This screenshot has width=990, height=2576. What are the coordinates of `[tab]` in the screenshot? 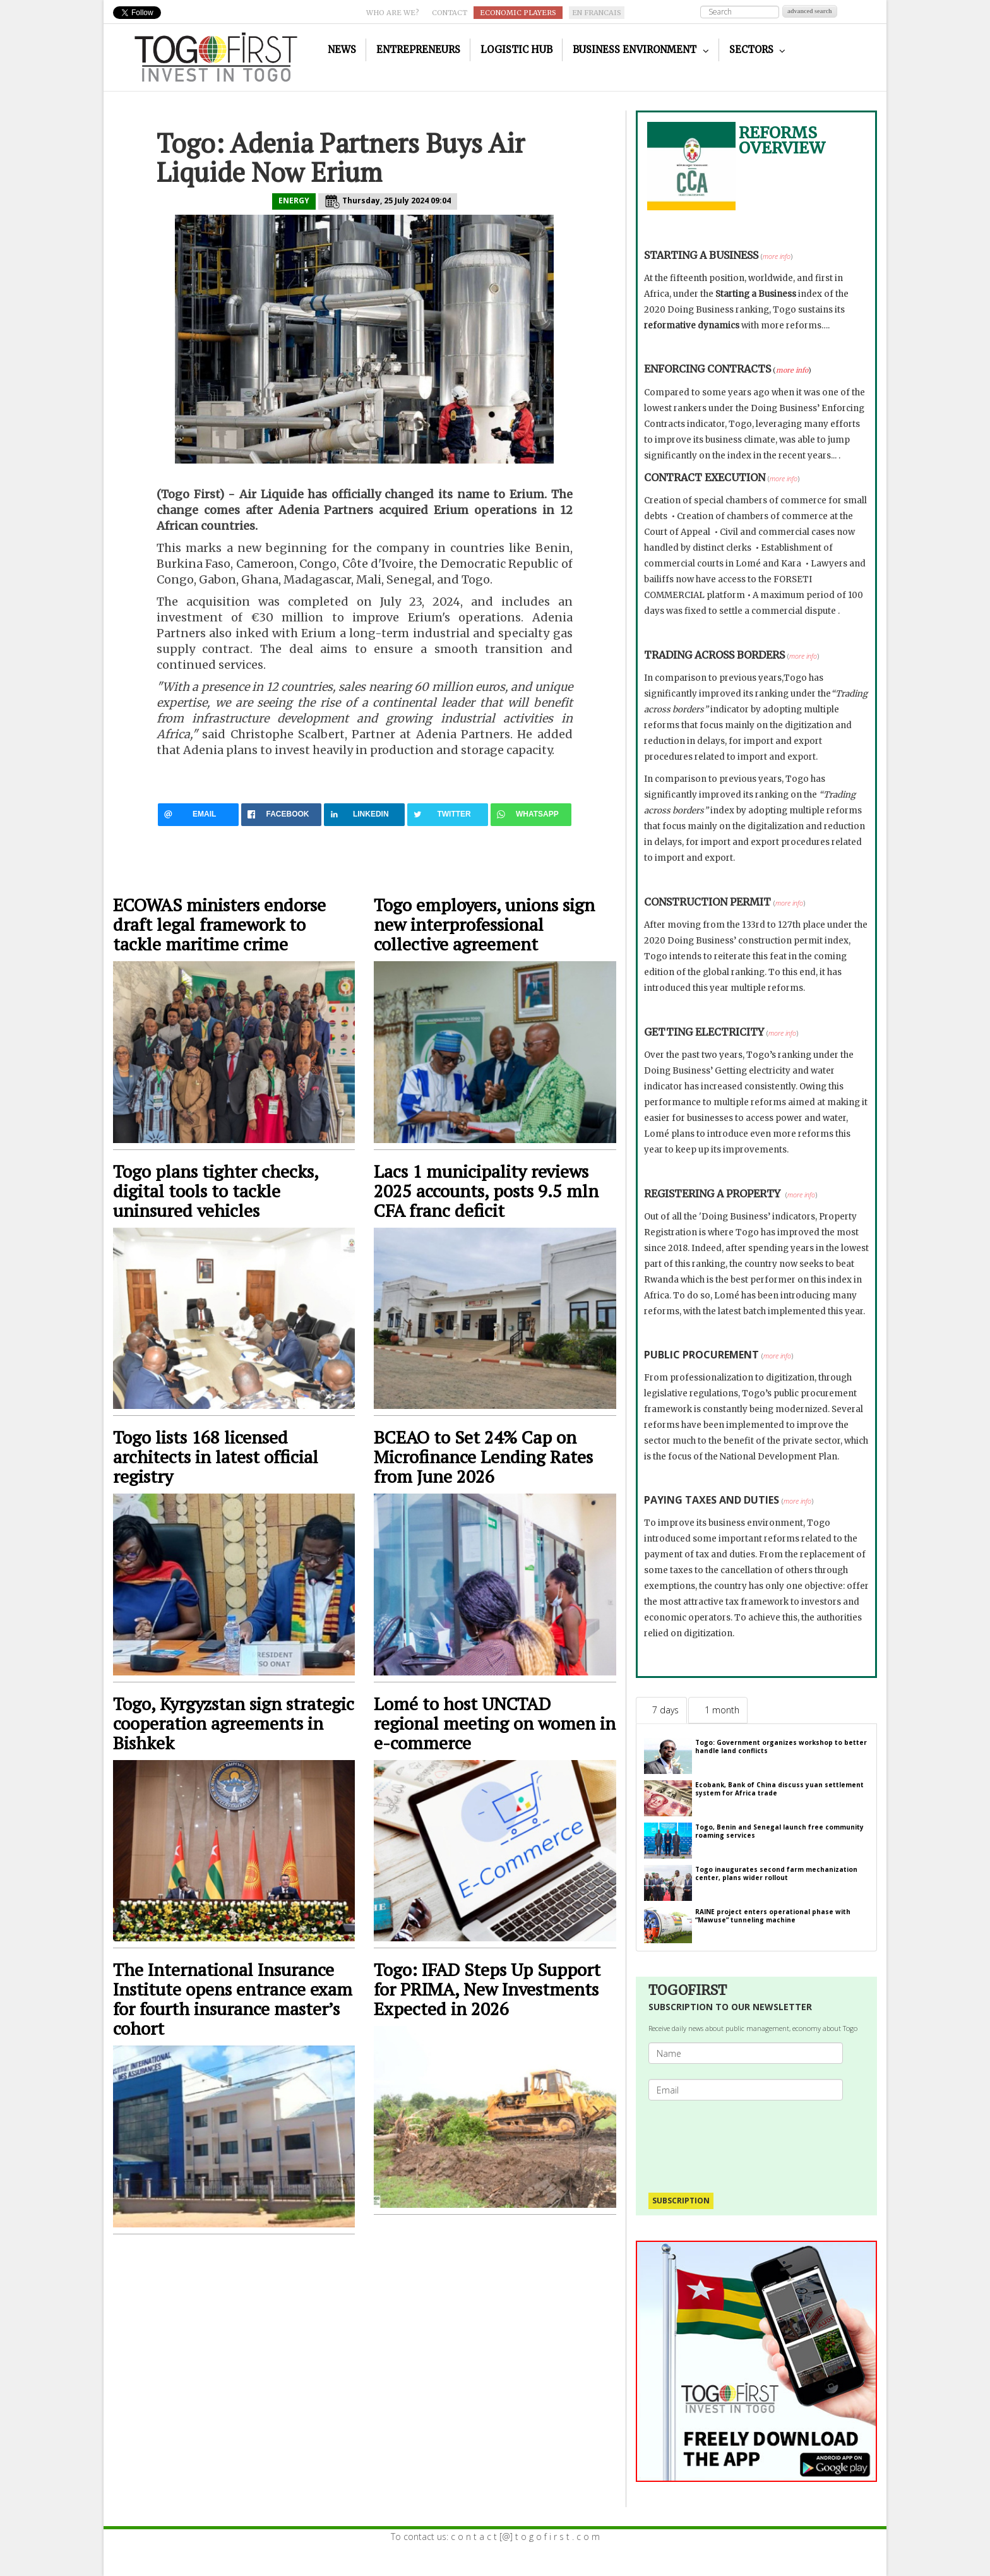 It's located at (661, 1710).